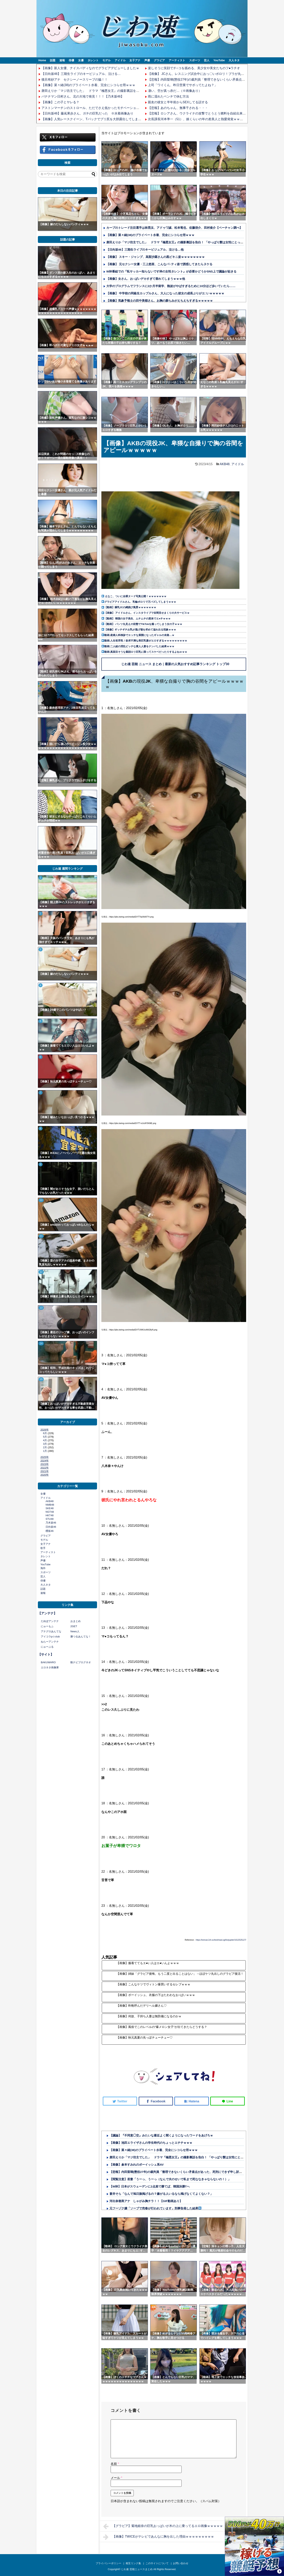  I want to click on 上司「ワイくん、昨日営業でサボってたよね？」, so click(182, 85).